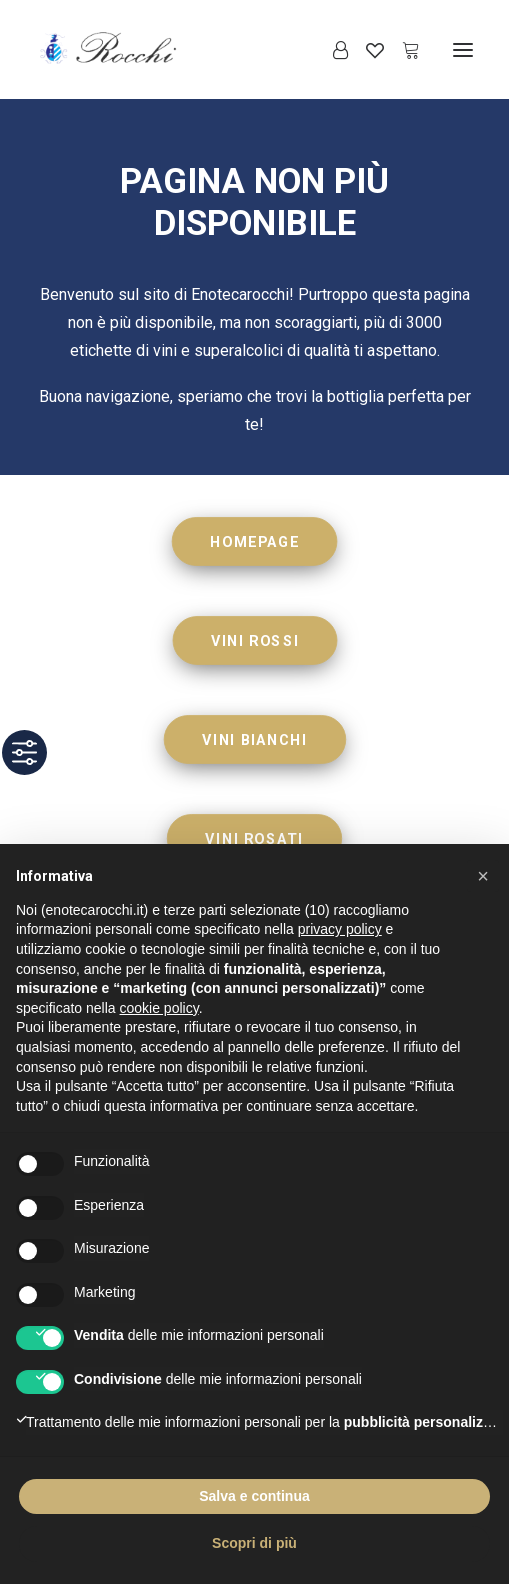 This screenshot has width=509, height=1584. Describe the element at coordinates (366, 50) in the screenshot. I see `[Wishlist]` at that location.